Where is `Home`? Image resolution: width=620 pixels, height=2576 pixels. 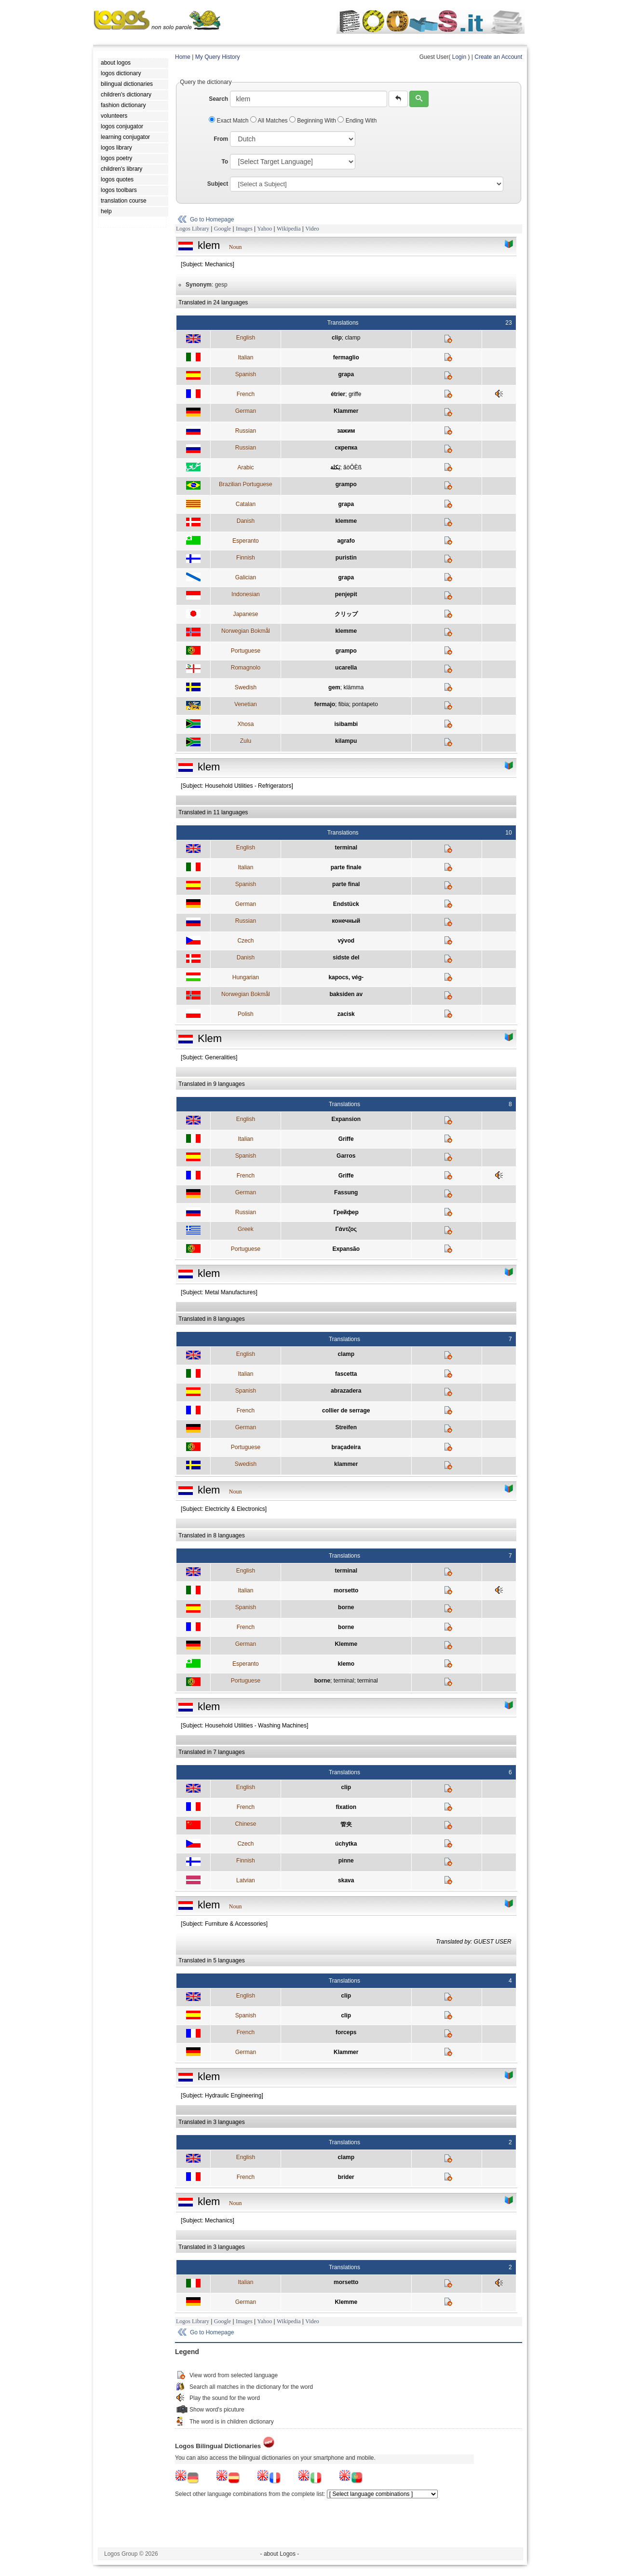 Home is located at coordinates (182, 57).